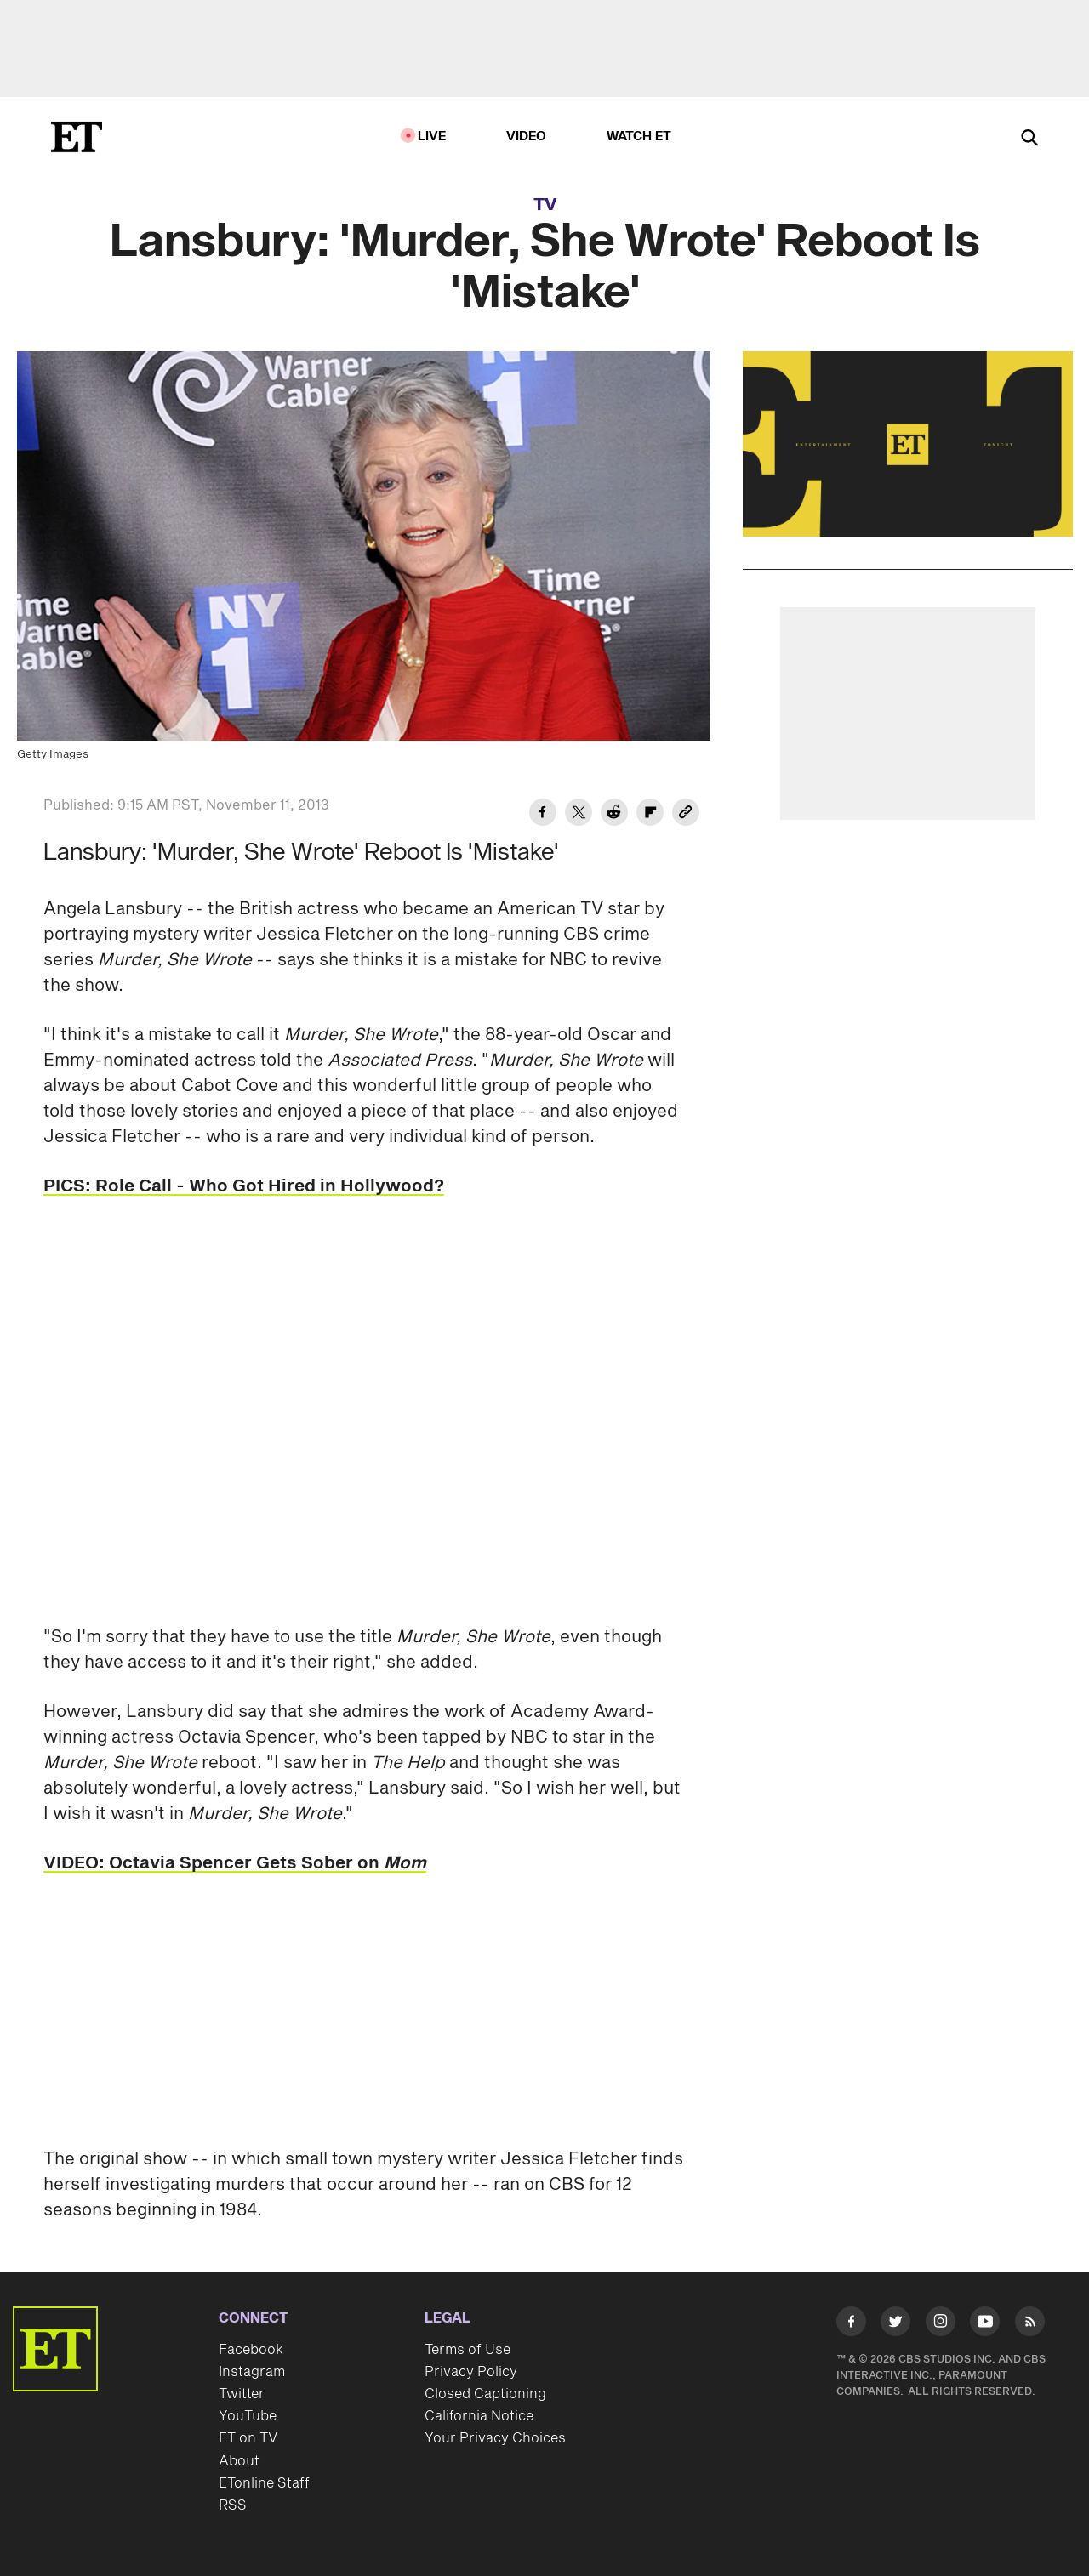  I want to click on TV, so click(544, 205).